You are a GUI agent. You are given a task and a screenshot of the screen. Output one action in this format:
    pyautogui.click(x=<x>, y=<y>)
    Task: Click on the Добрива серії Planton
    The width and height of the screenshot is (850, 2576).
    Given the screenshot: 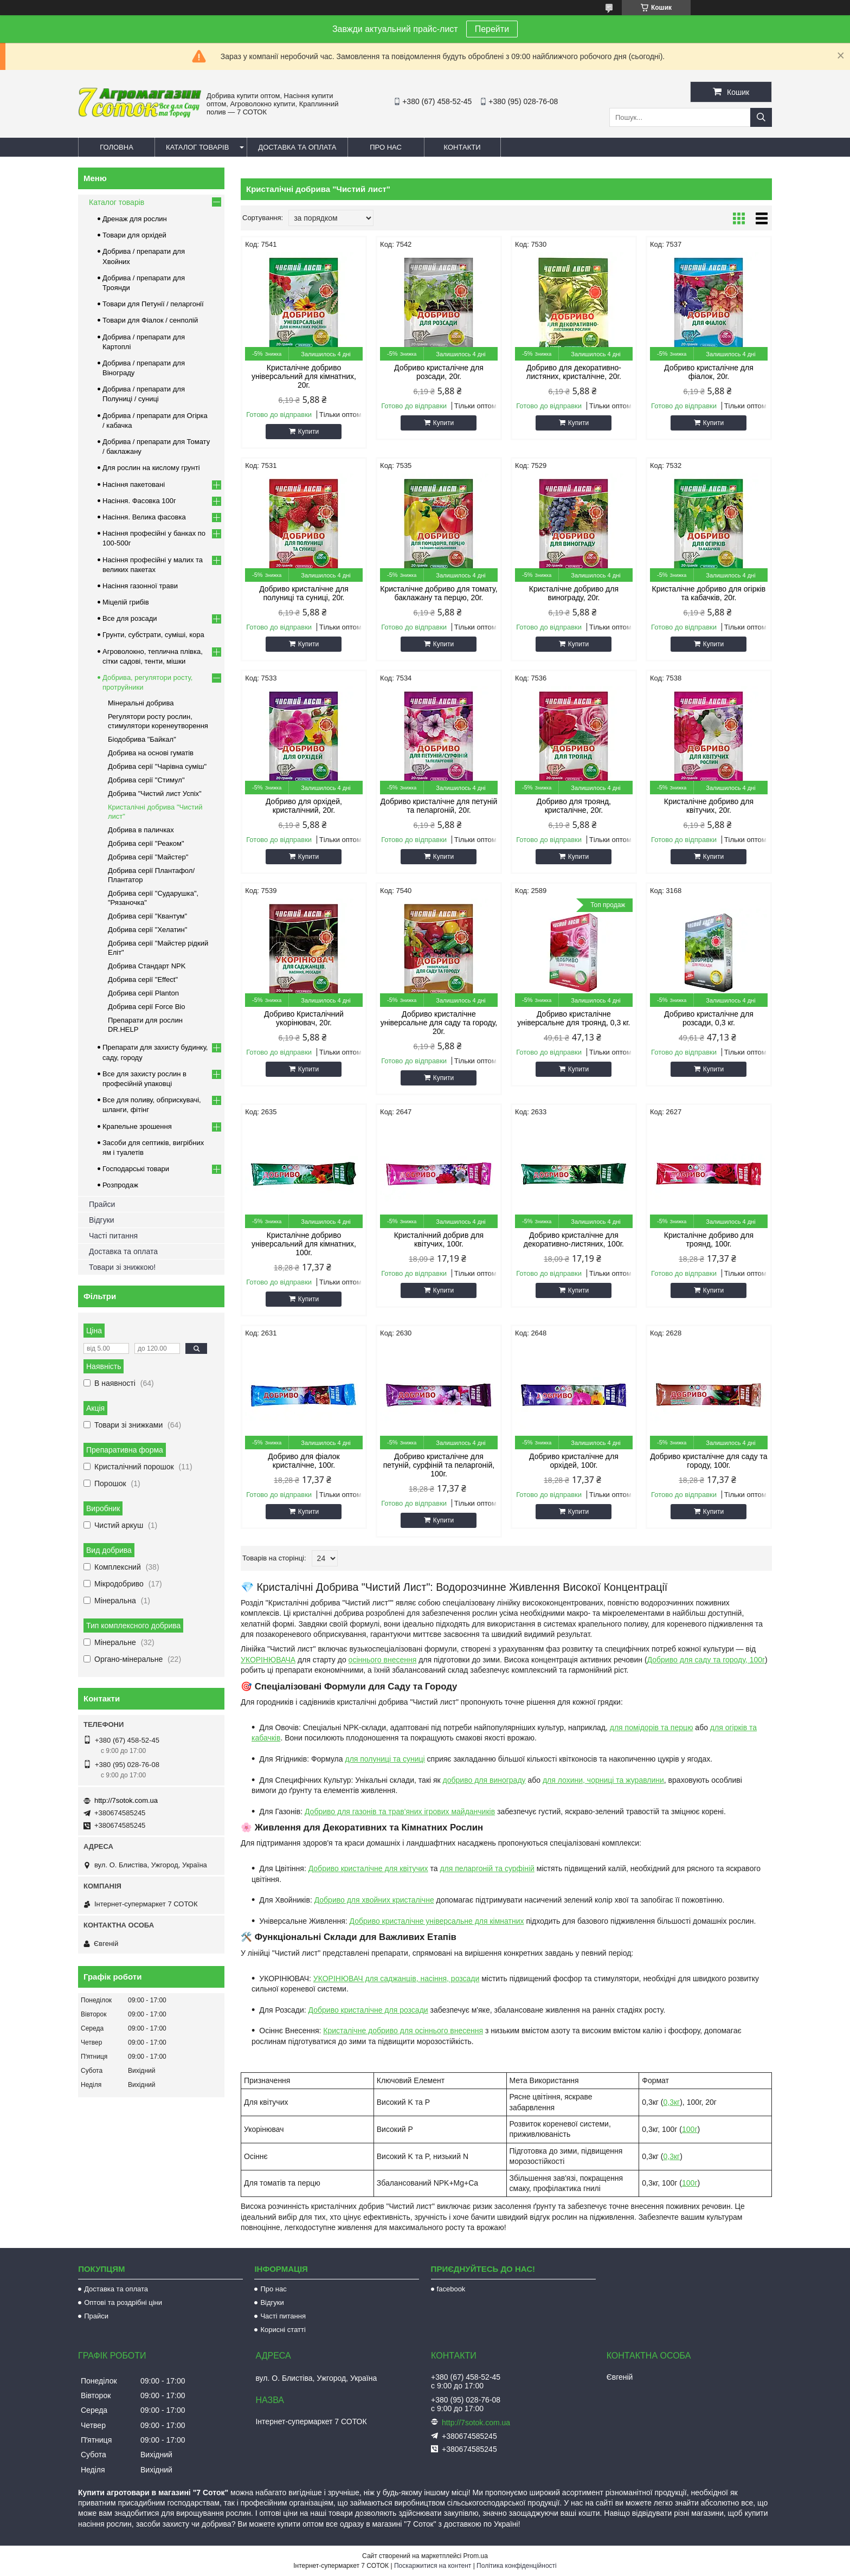 What is the action you would take?
    pyautogui.click(x=143, y=993)
    